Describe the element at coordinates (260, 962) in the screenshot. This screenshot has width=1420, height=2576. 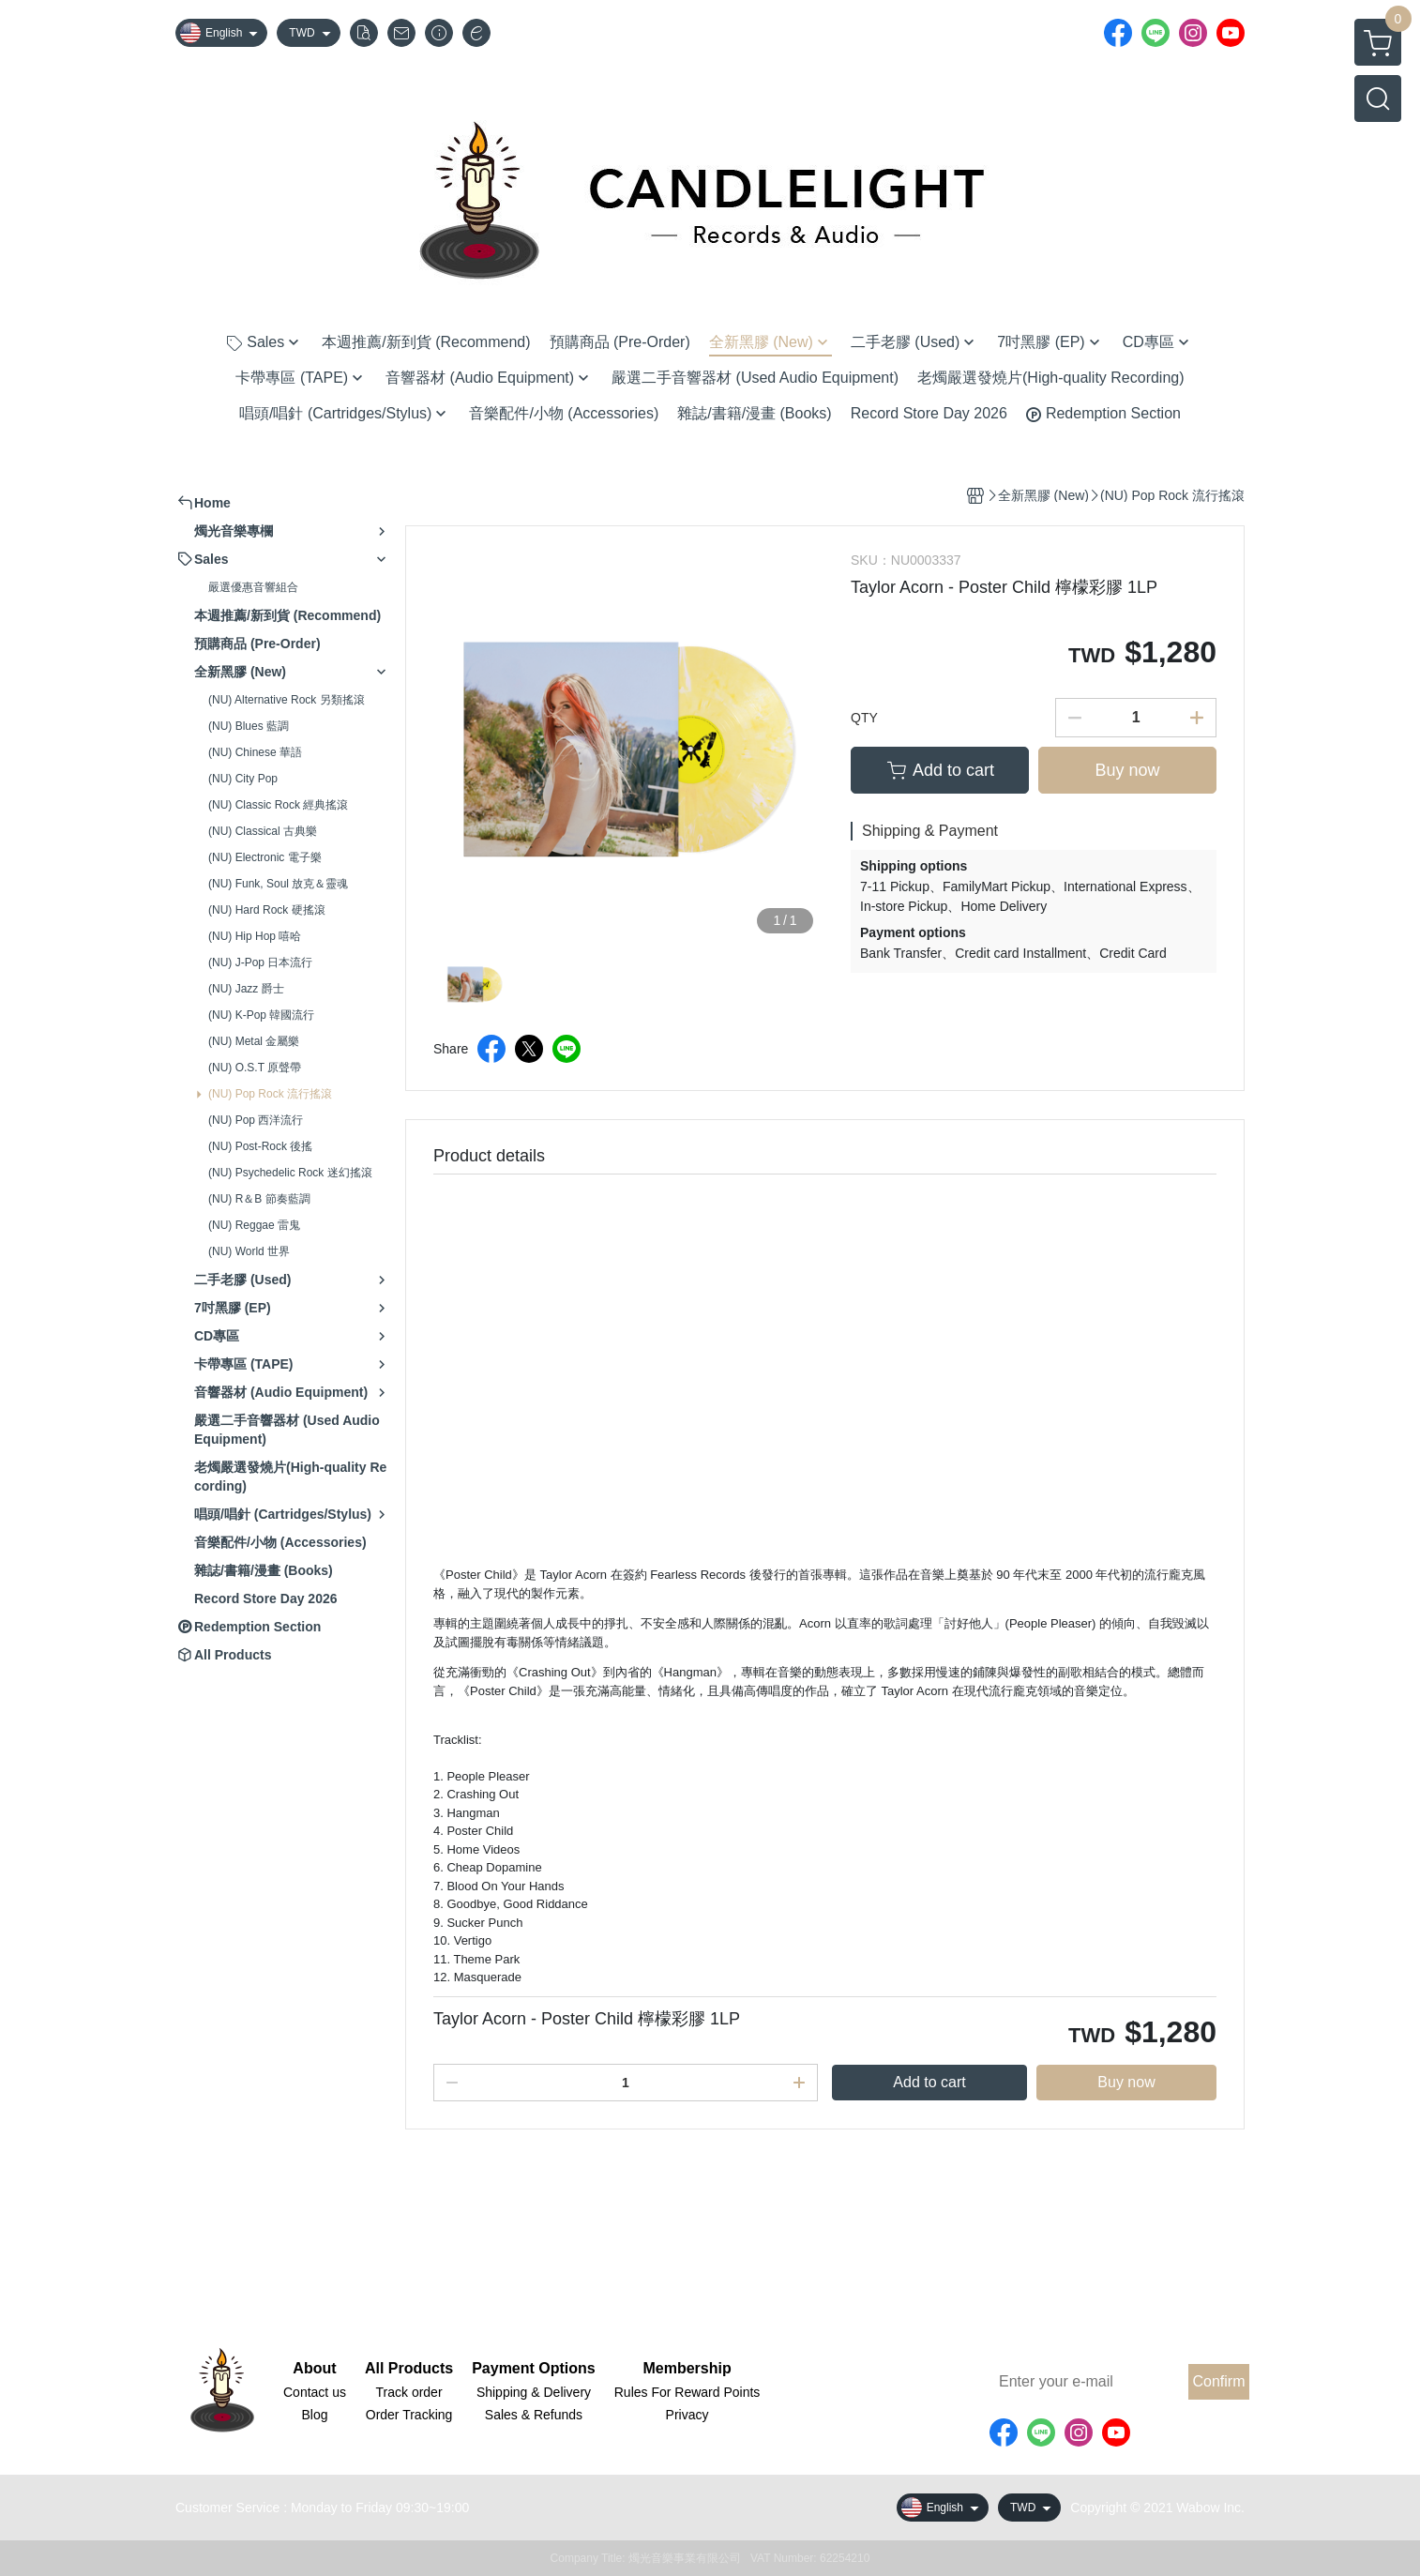
I see `(NU) J-Pop 日本流行` at that location.